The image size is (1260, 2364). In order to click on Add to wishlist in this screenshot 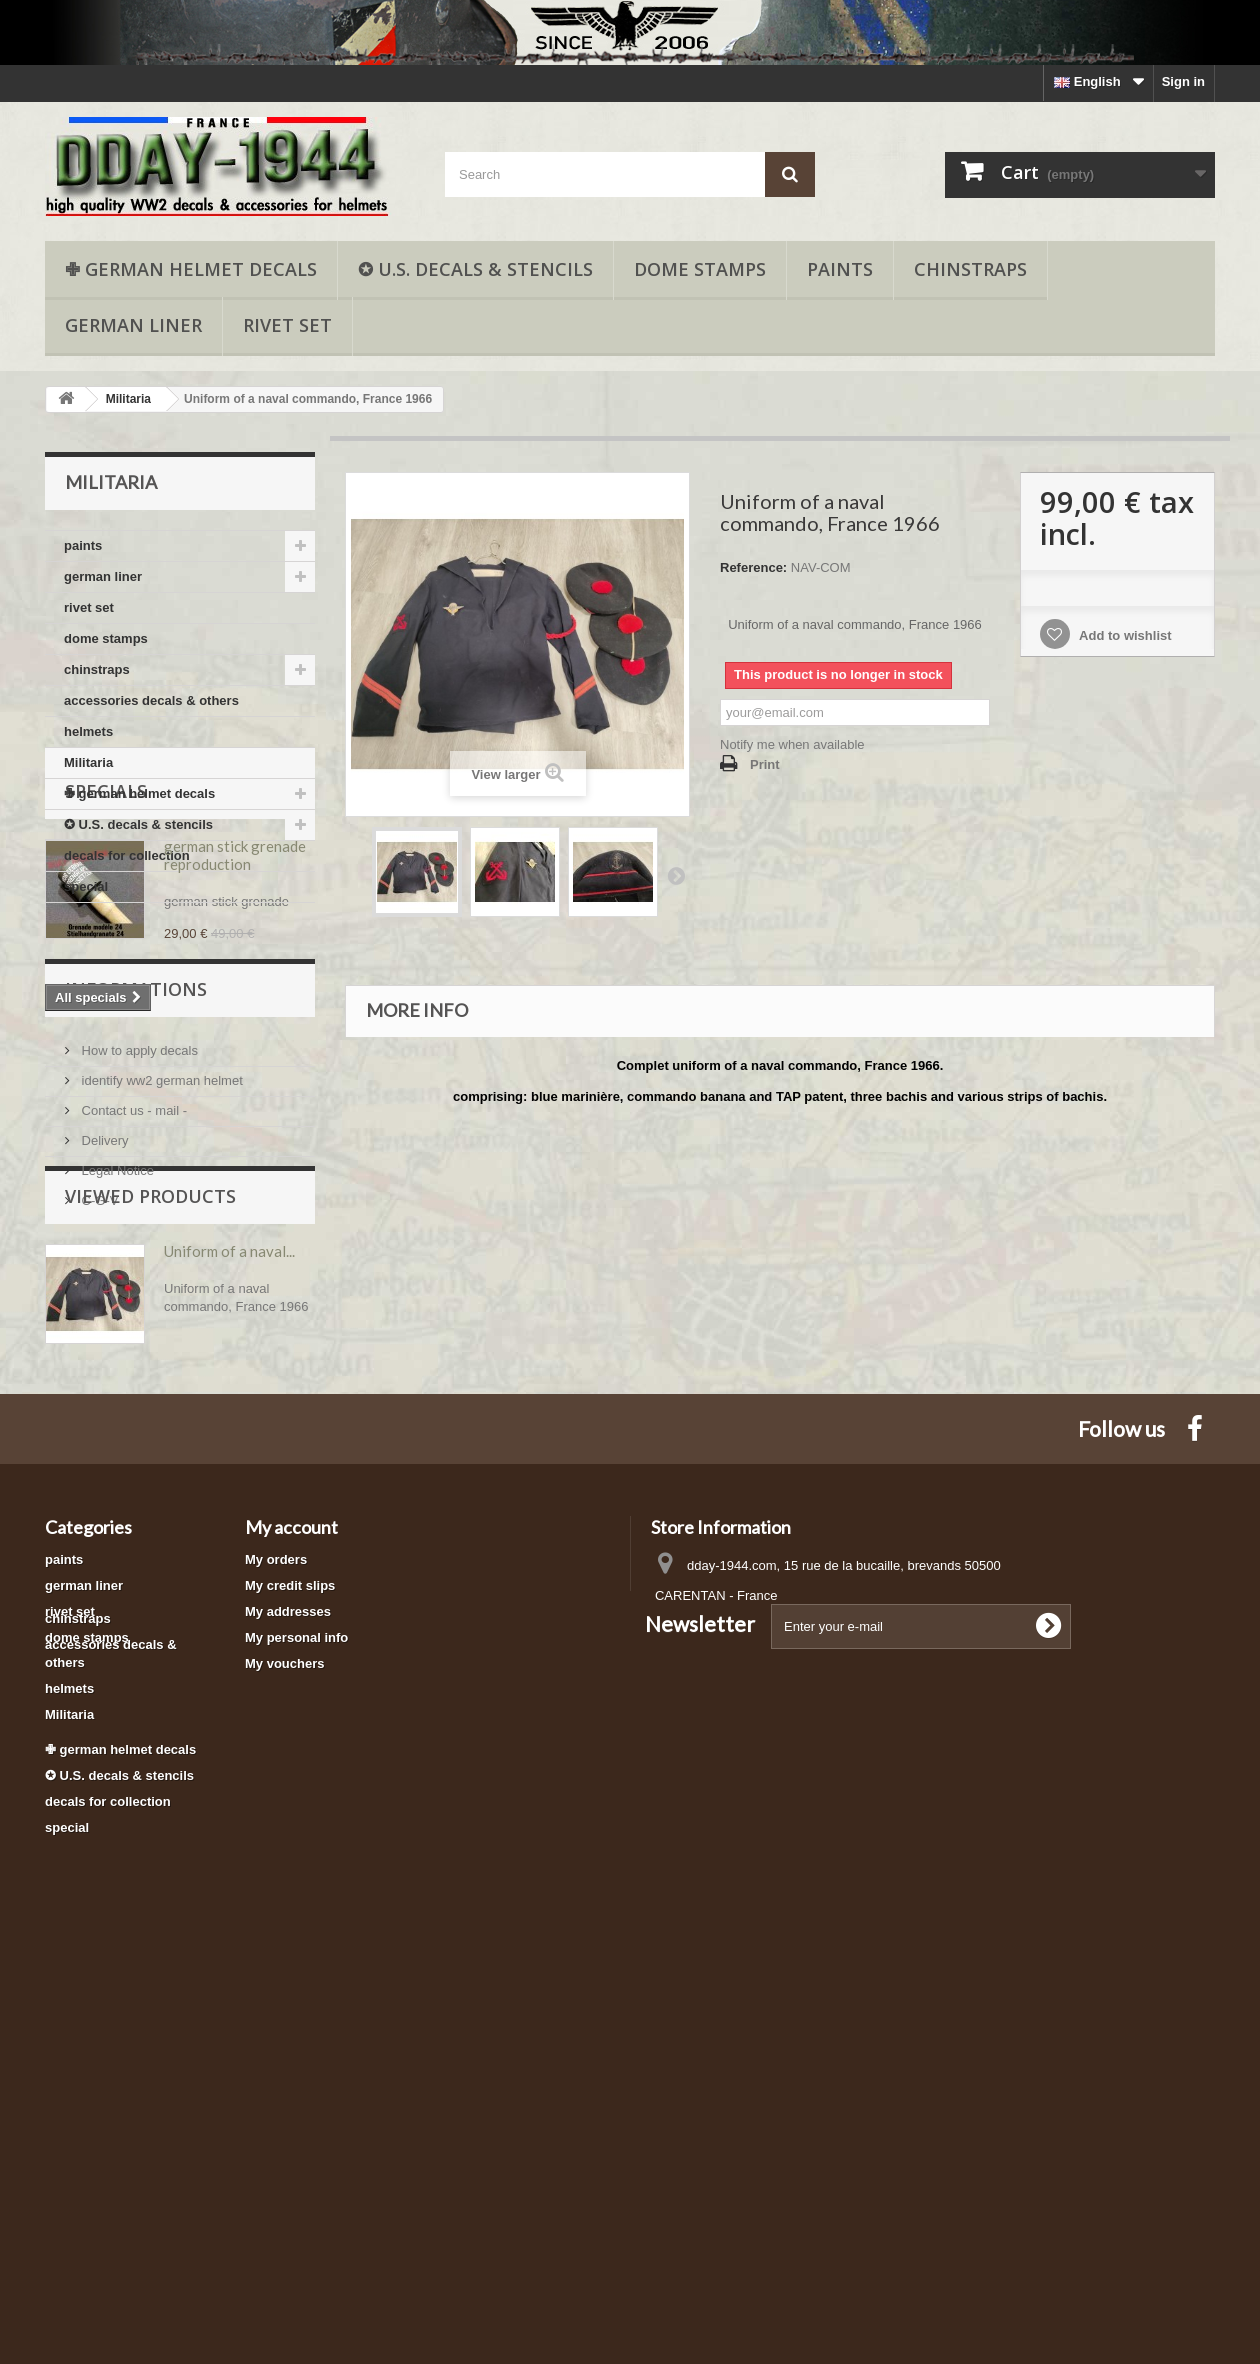, I will do `click(1124, 635)`.